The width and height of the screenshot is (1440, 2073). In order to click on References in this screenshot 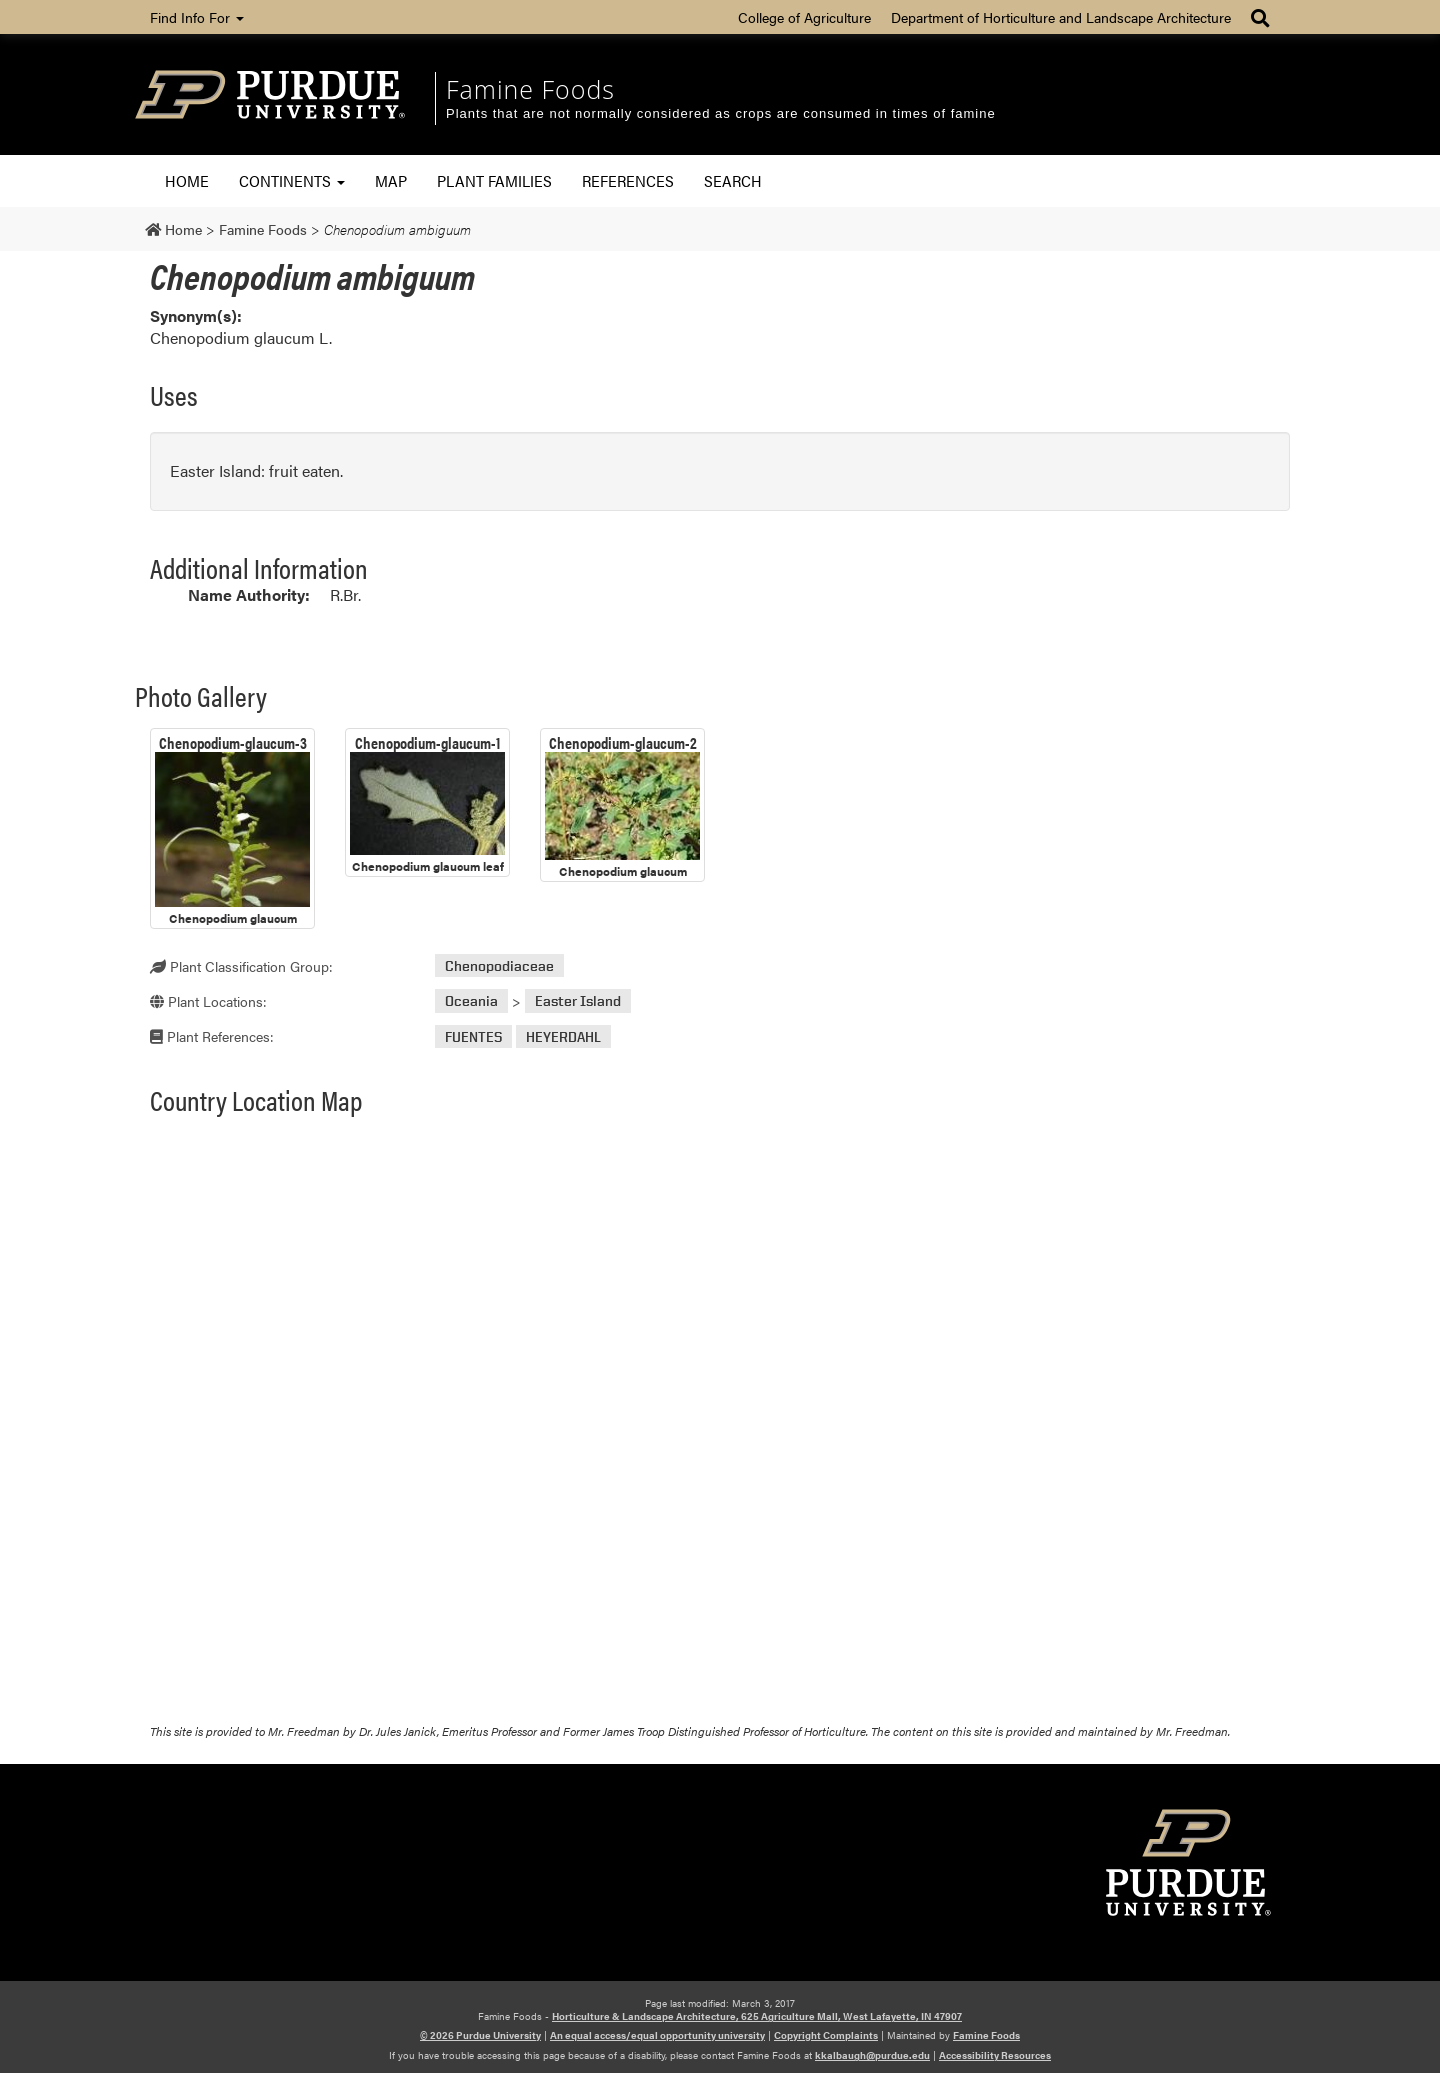, I will do `click(628, 180)`.